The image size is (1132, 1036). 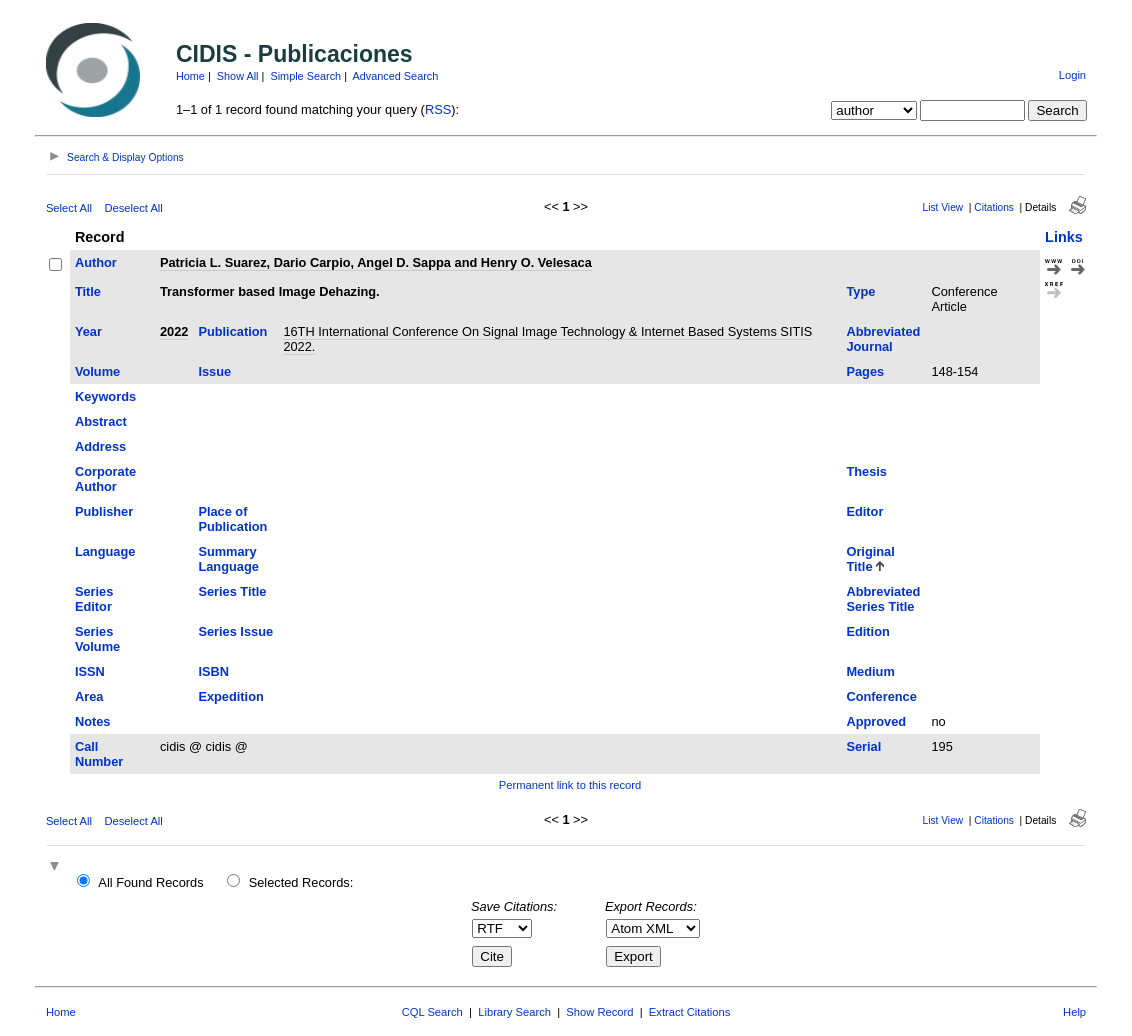 What do you see at coordinates (105, 396) in the screenshot?
I see `Keywords` at bounding box center [105, 396].